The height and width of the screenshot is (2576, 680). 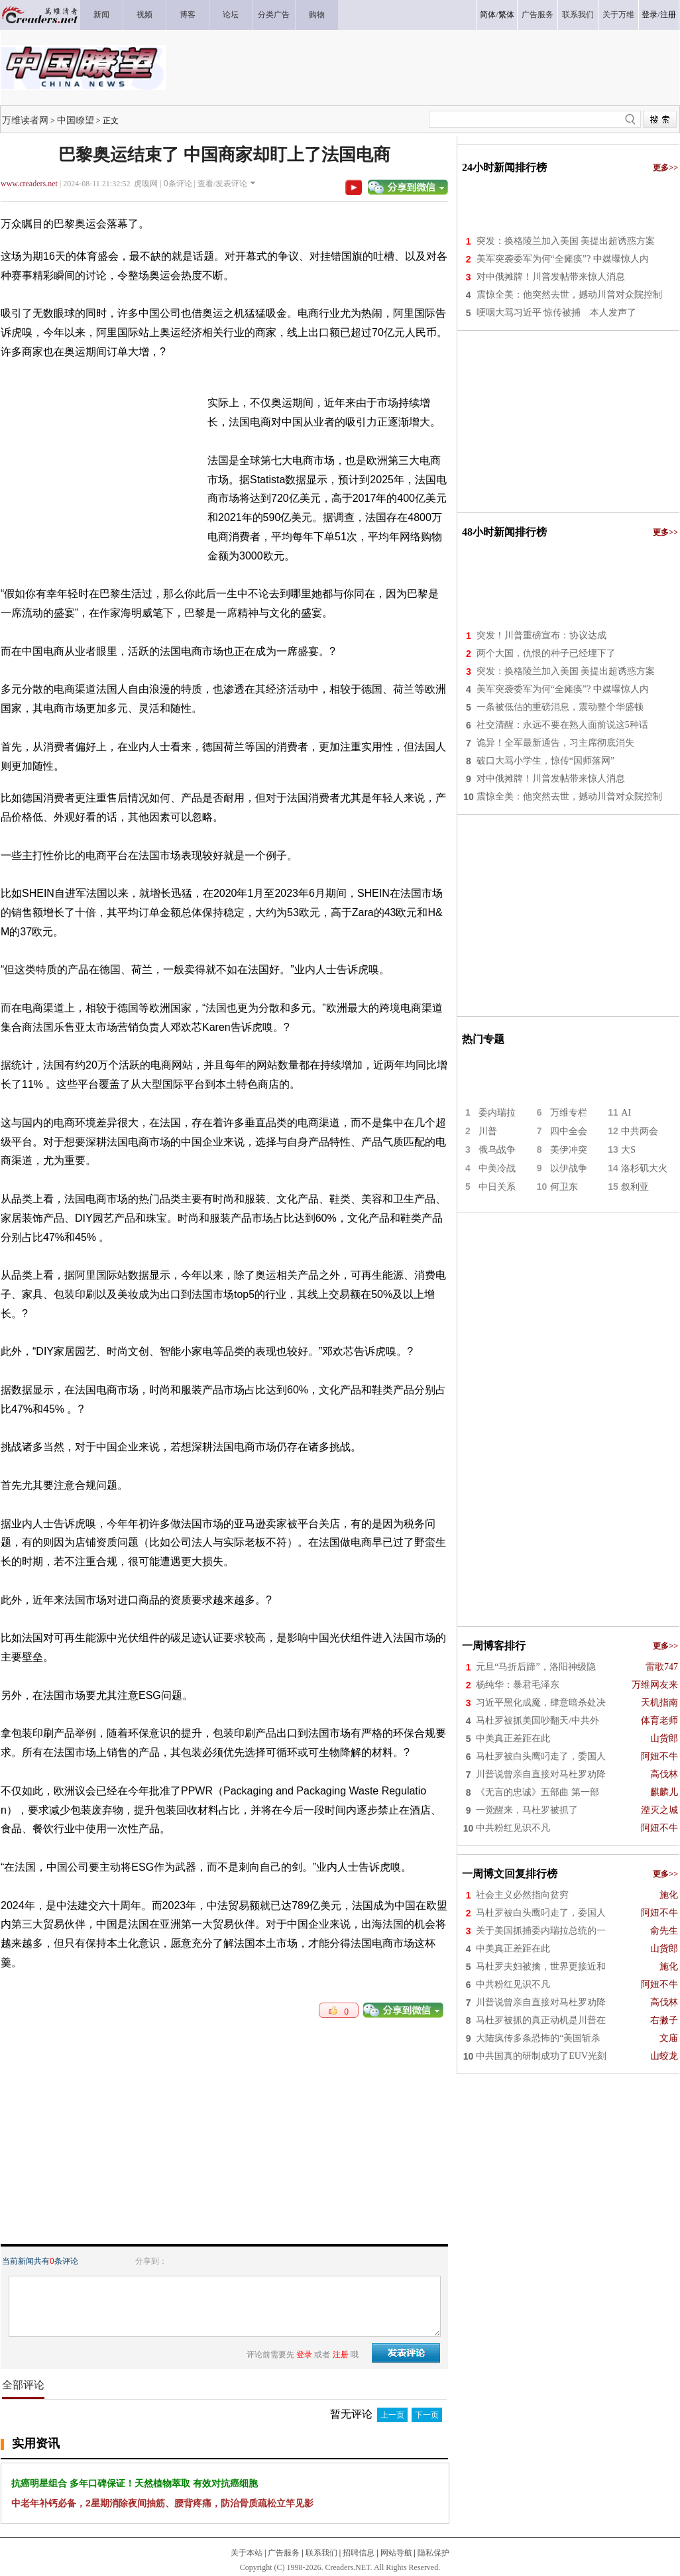 I want to click on 诡异！全军最新通告，习主席彻底消失, so click(x=555, y=743).